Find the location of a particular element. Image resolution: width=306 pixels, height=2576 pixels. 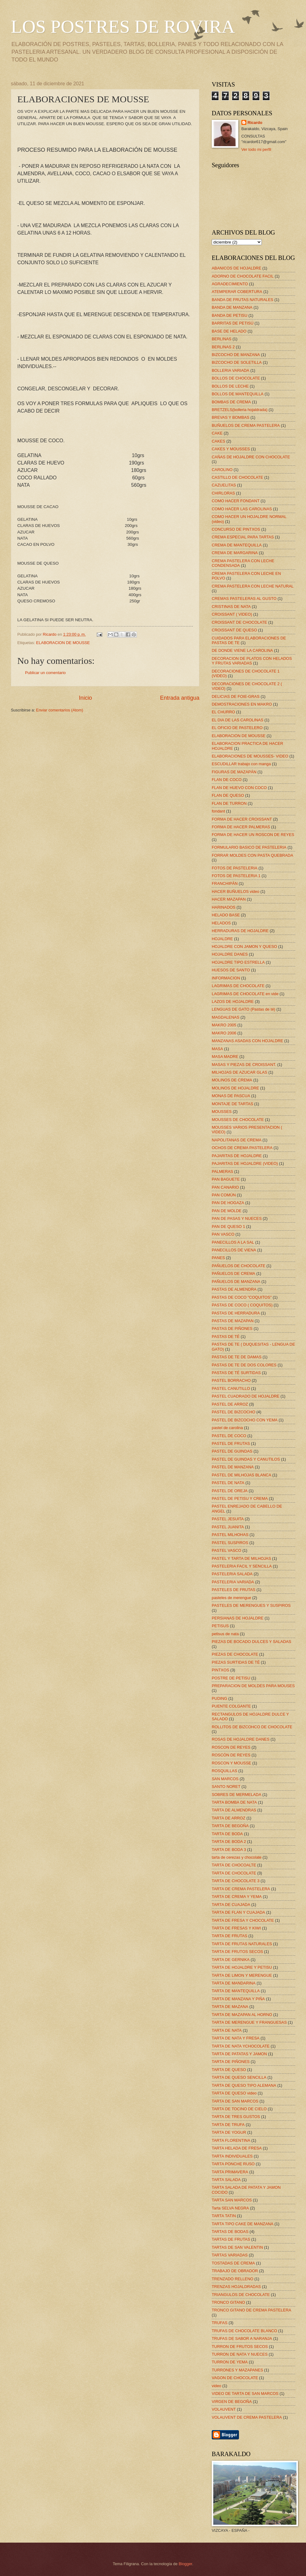

LAGRIMAS DE CHOCOLATE en vide is located at coordinates (245, 993).